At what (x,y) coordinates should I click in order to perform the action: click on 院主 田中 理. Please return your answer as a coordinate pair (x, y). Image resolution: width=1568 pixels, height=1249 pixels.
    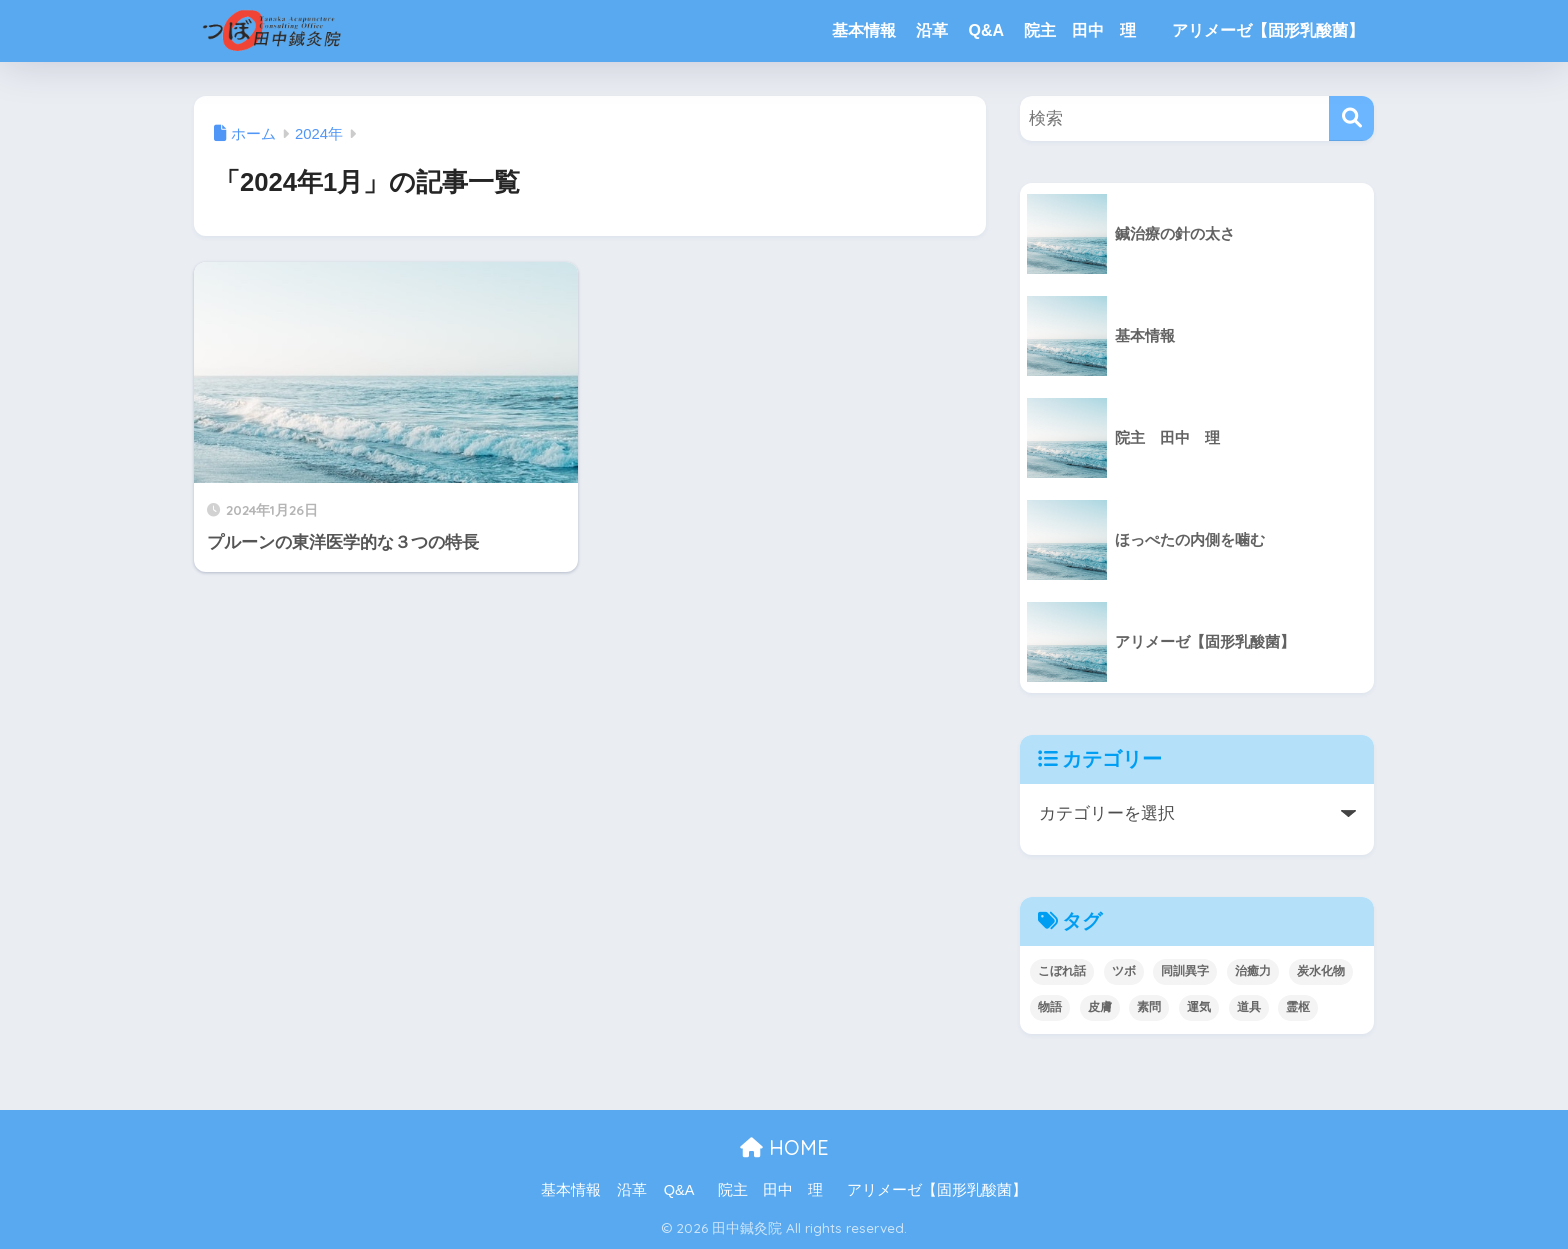
    Looking at the image, I should click on (1088, 30).